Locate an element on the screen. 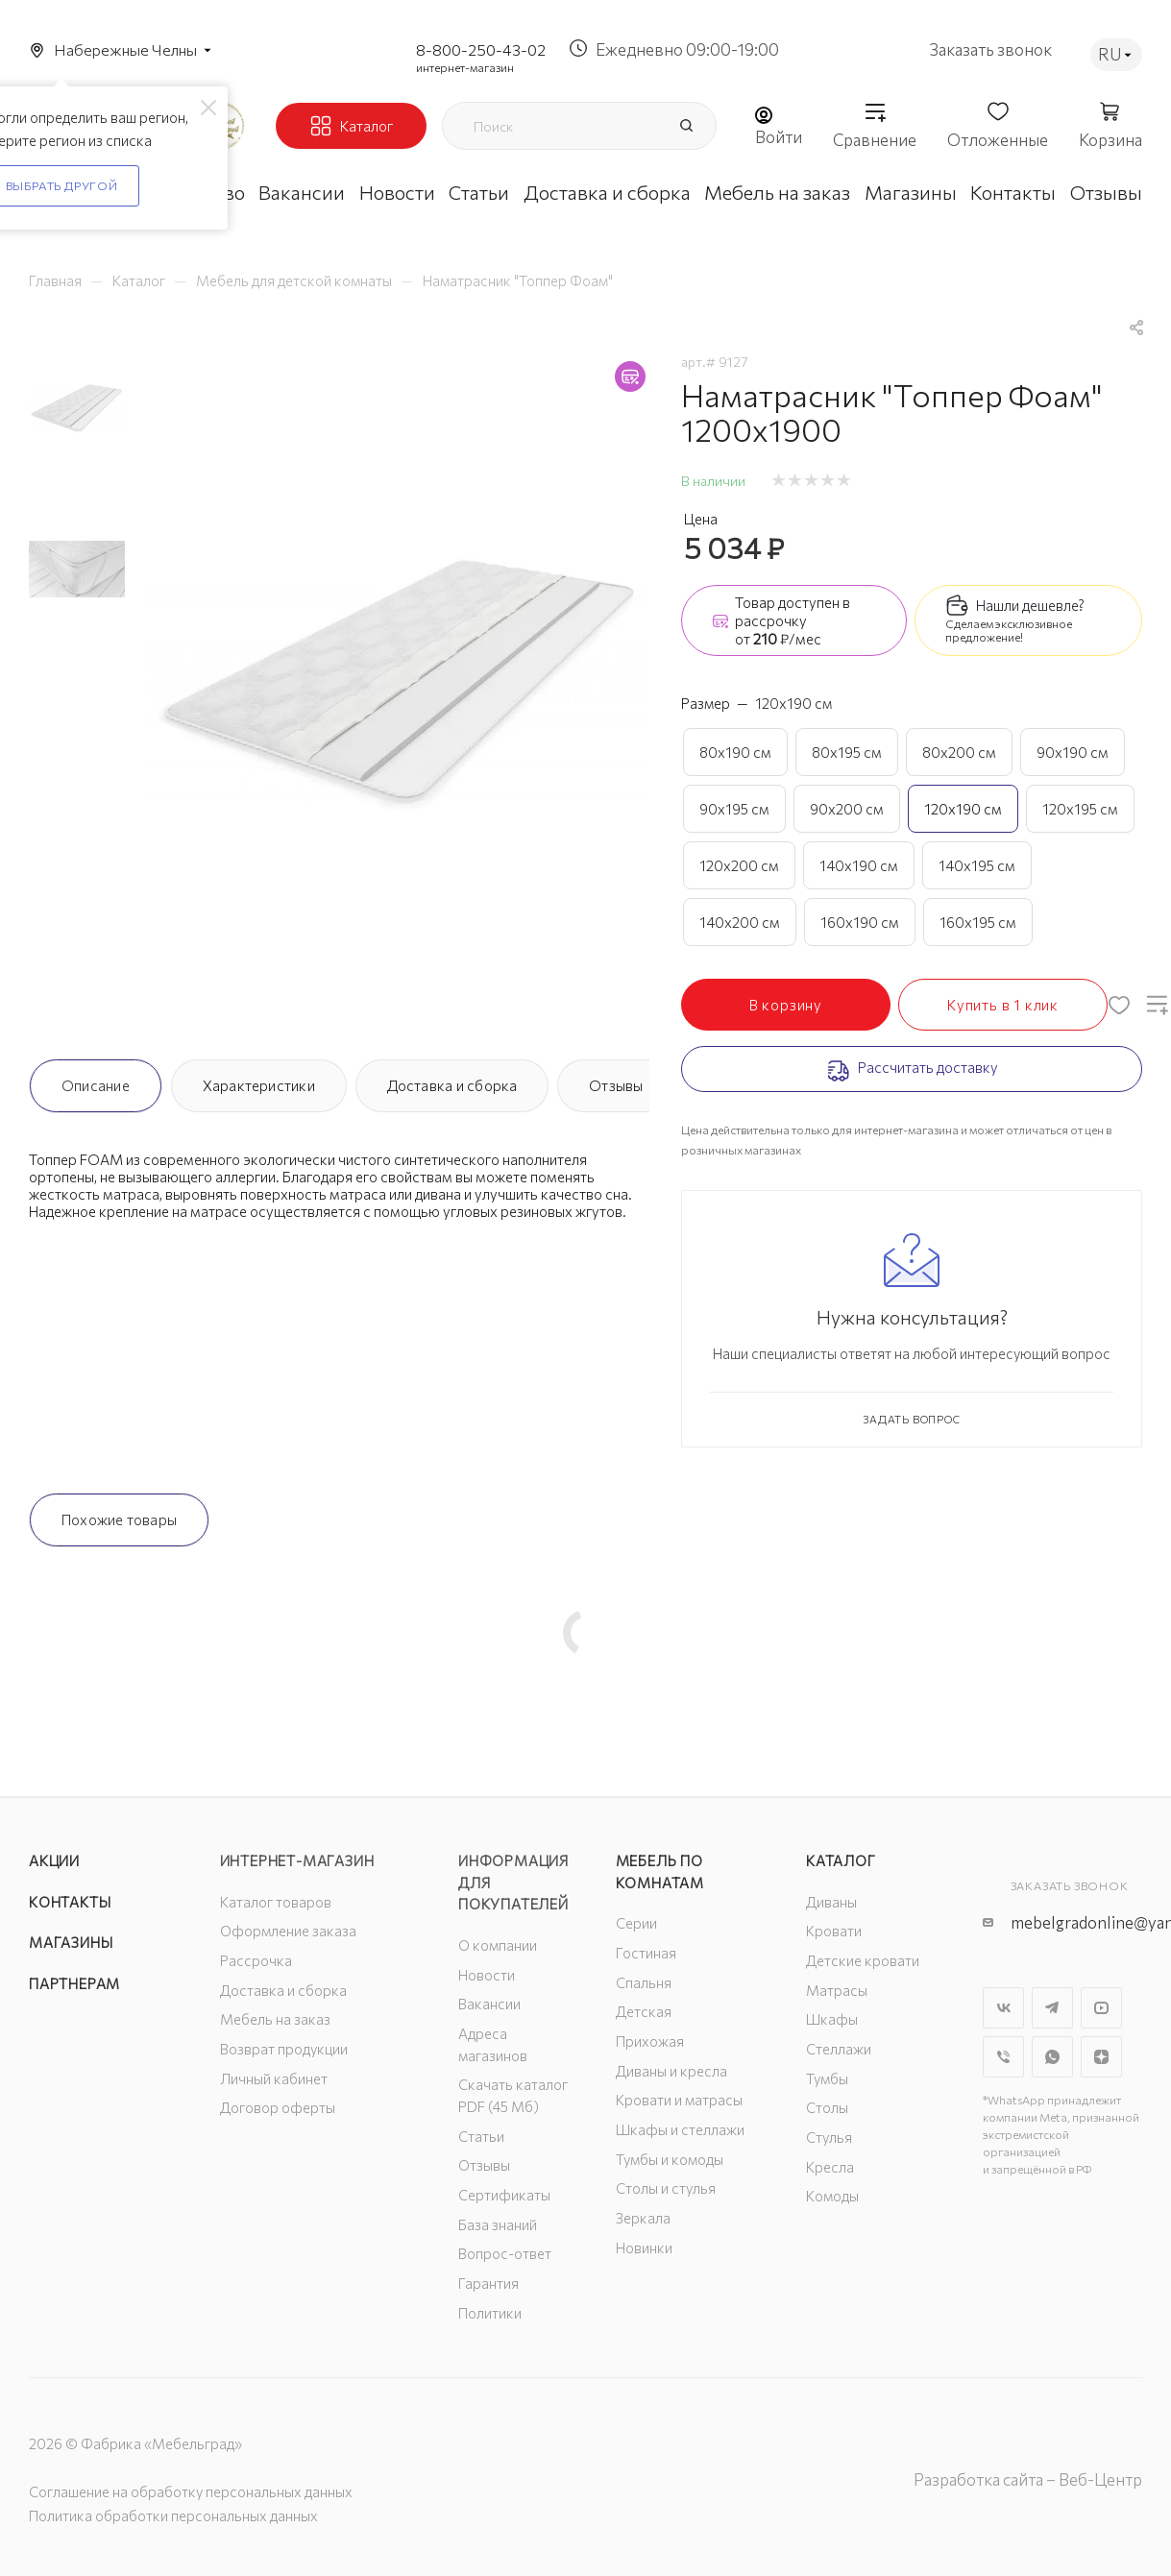 The width and height of the screenshot is (1171, 2576). Стулья is located at coordinates (829, 2137).